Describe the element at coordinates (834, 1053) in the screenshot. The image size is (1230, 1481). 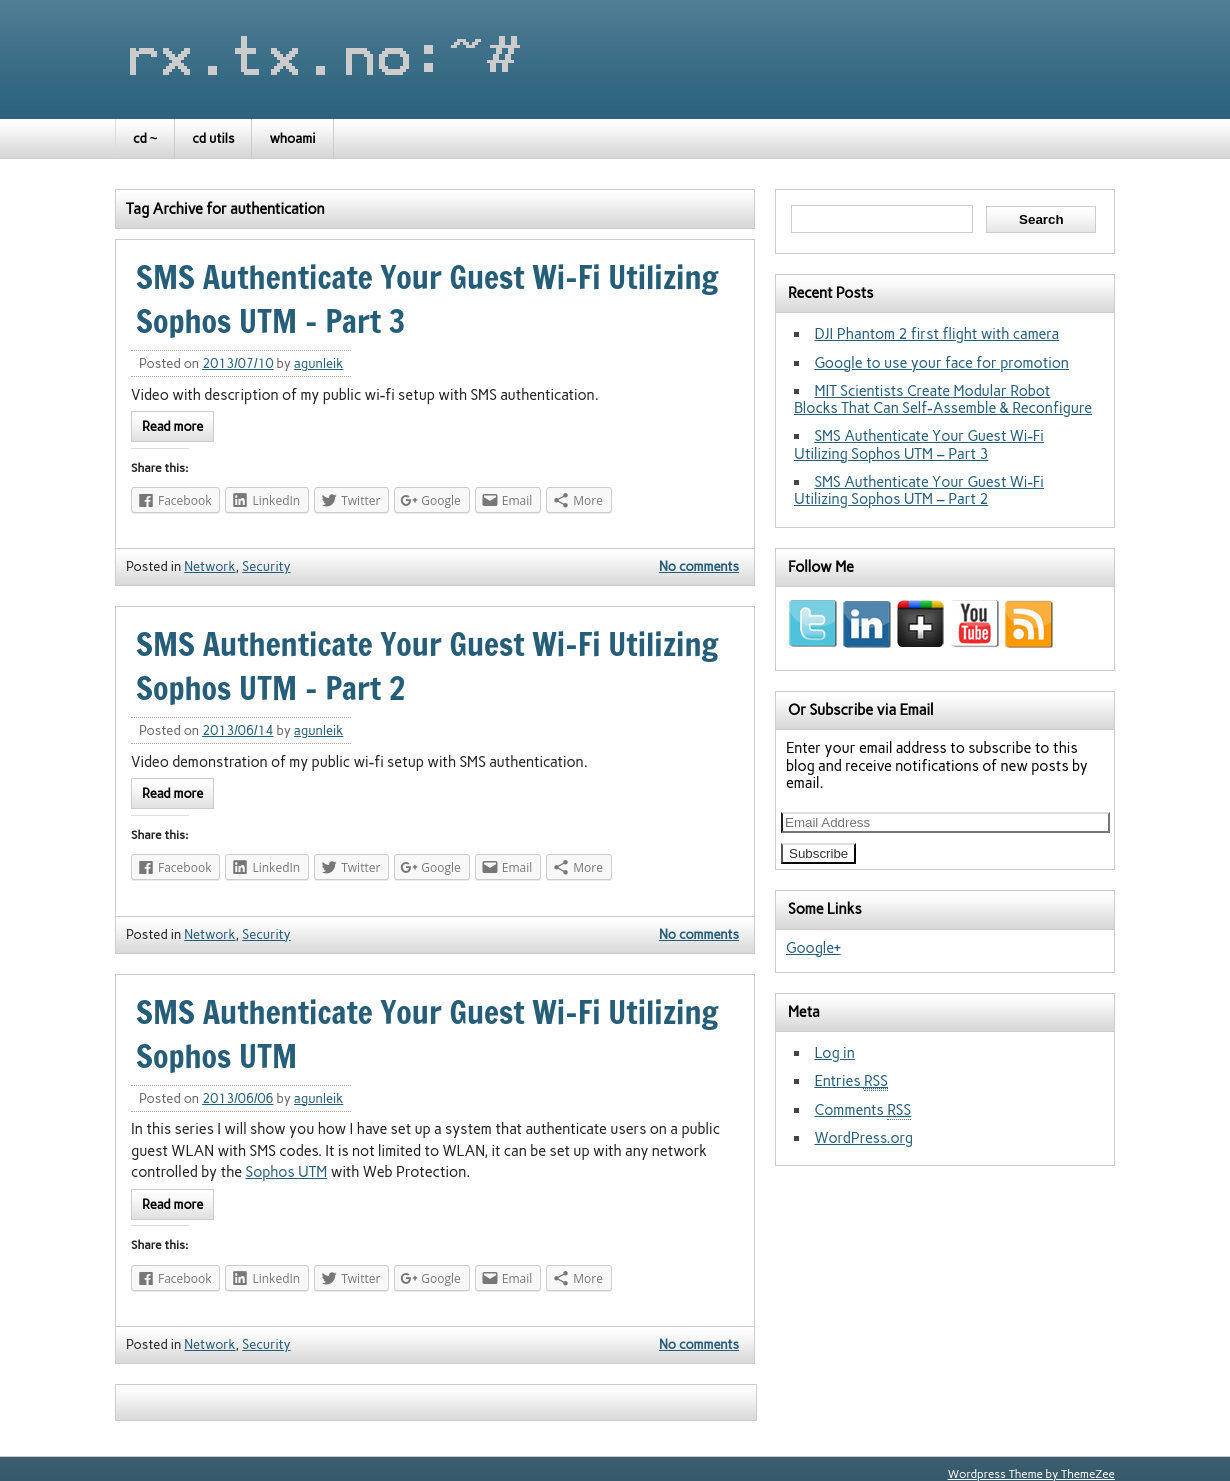
I see `Log in` at that location.